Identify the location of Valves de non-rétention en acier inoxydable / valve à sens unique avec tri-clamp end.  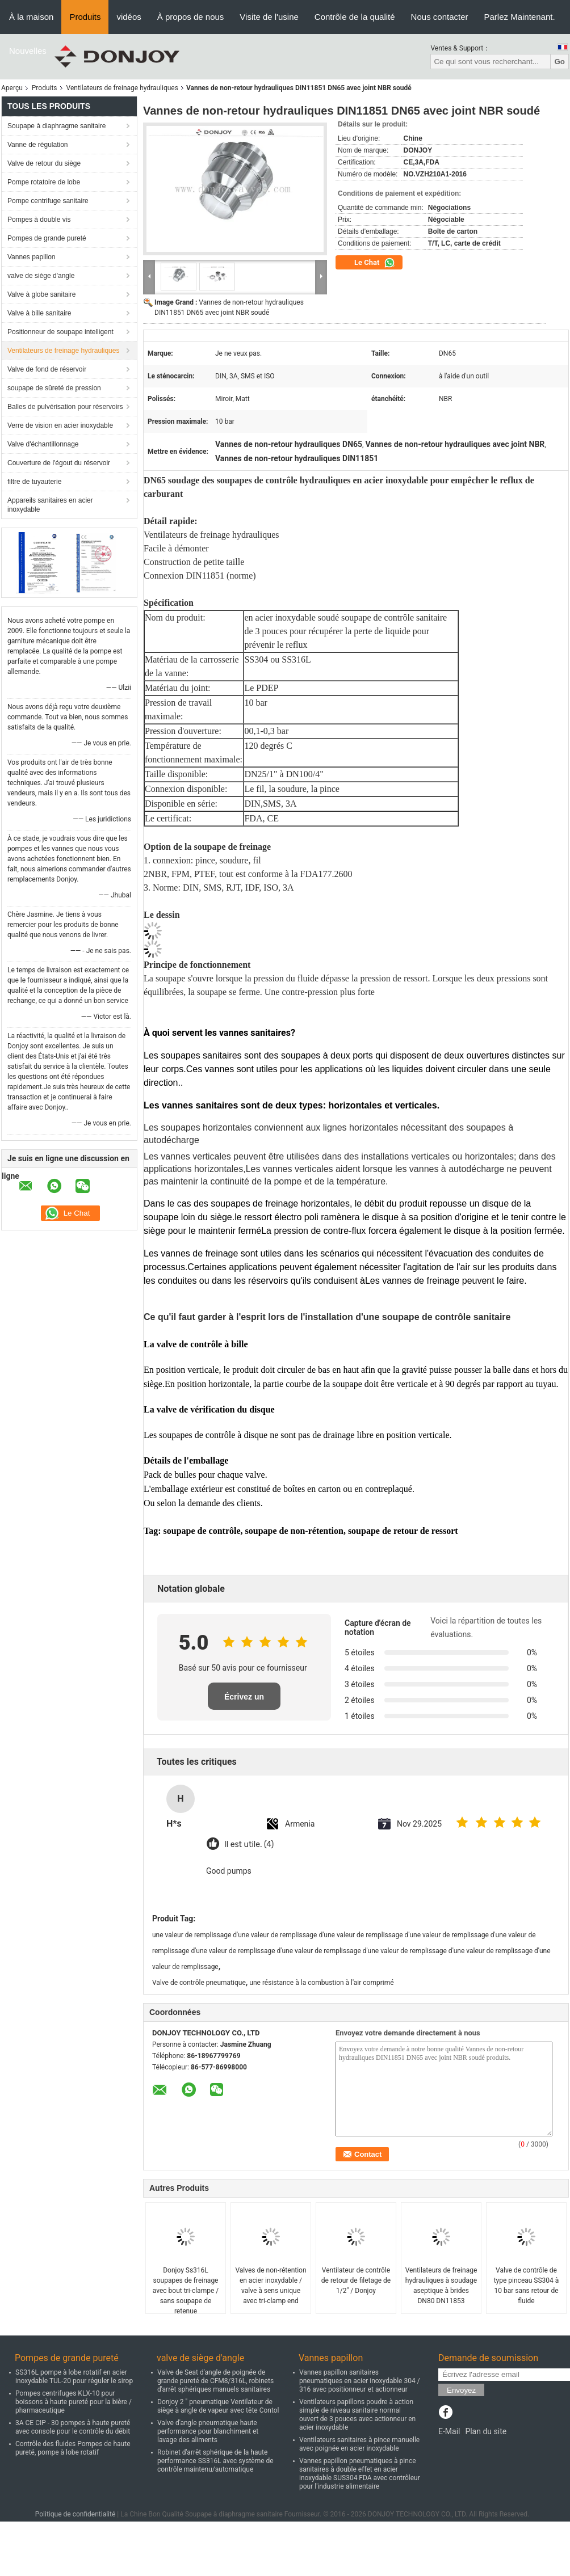
(270, 2285).